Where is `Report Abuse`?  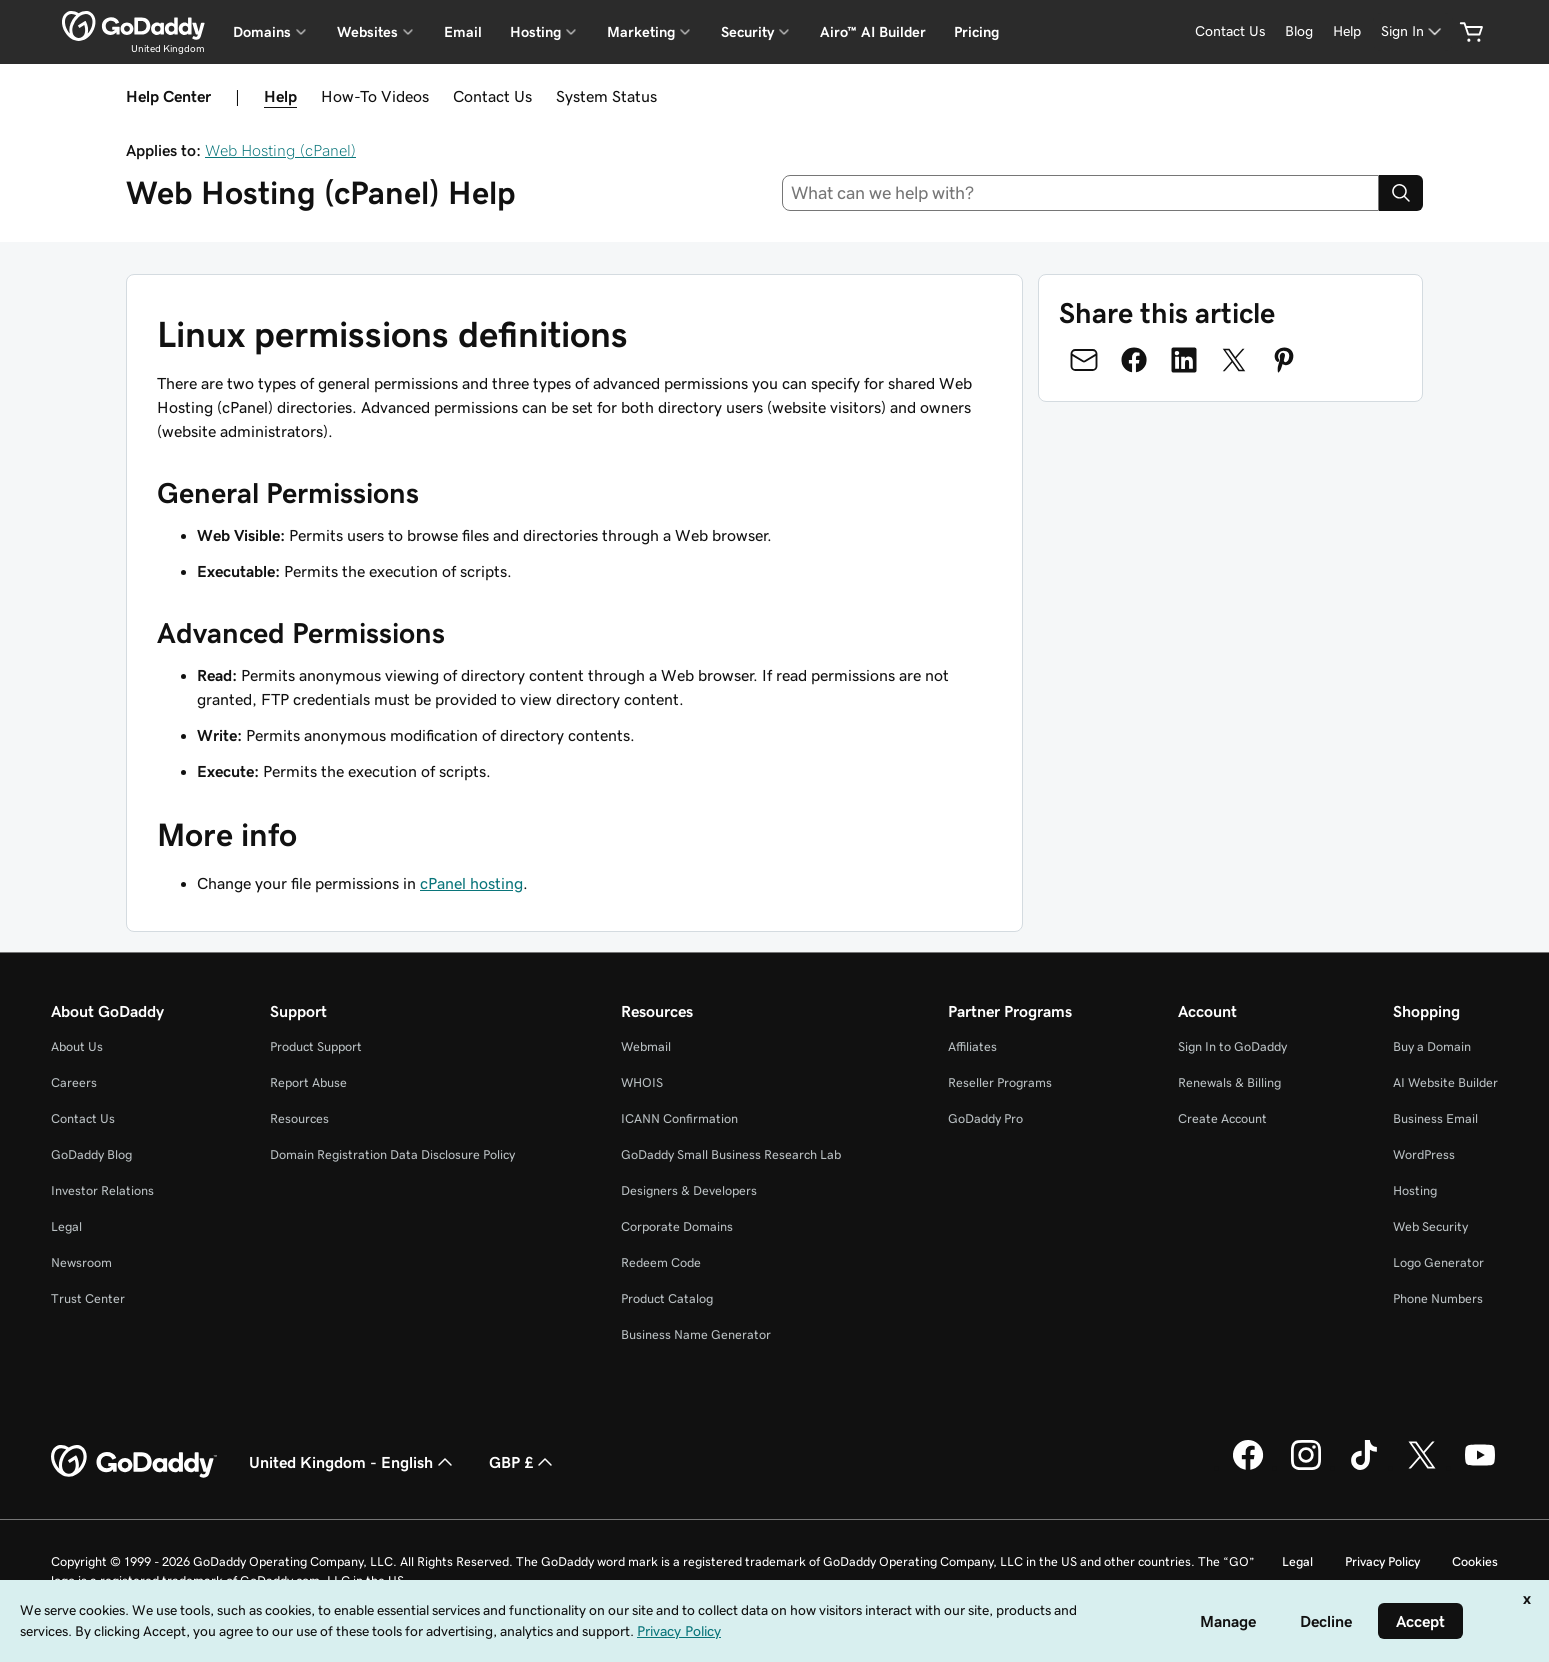
Report Abuse is located at coordinates (308, 1082).